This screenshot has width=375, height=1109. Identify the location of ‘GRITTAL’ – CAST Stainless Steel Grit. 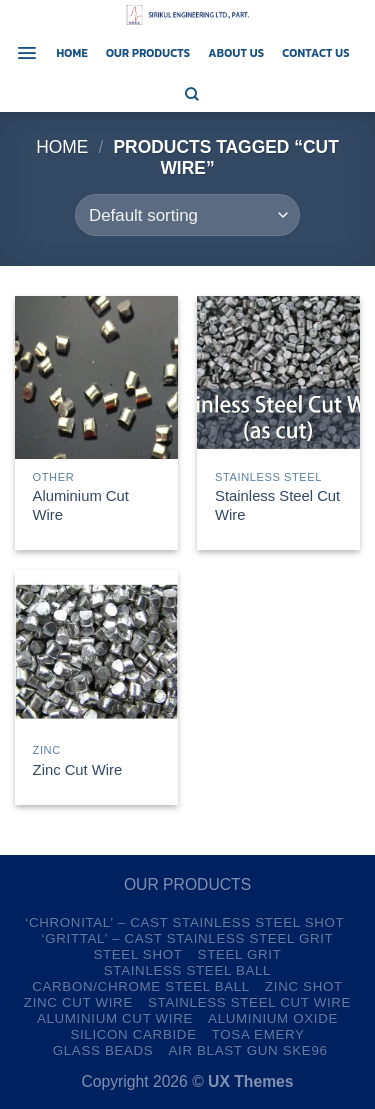
(188, 938).